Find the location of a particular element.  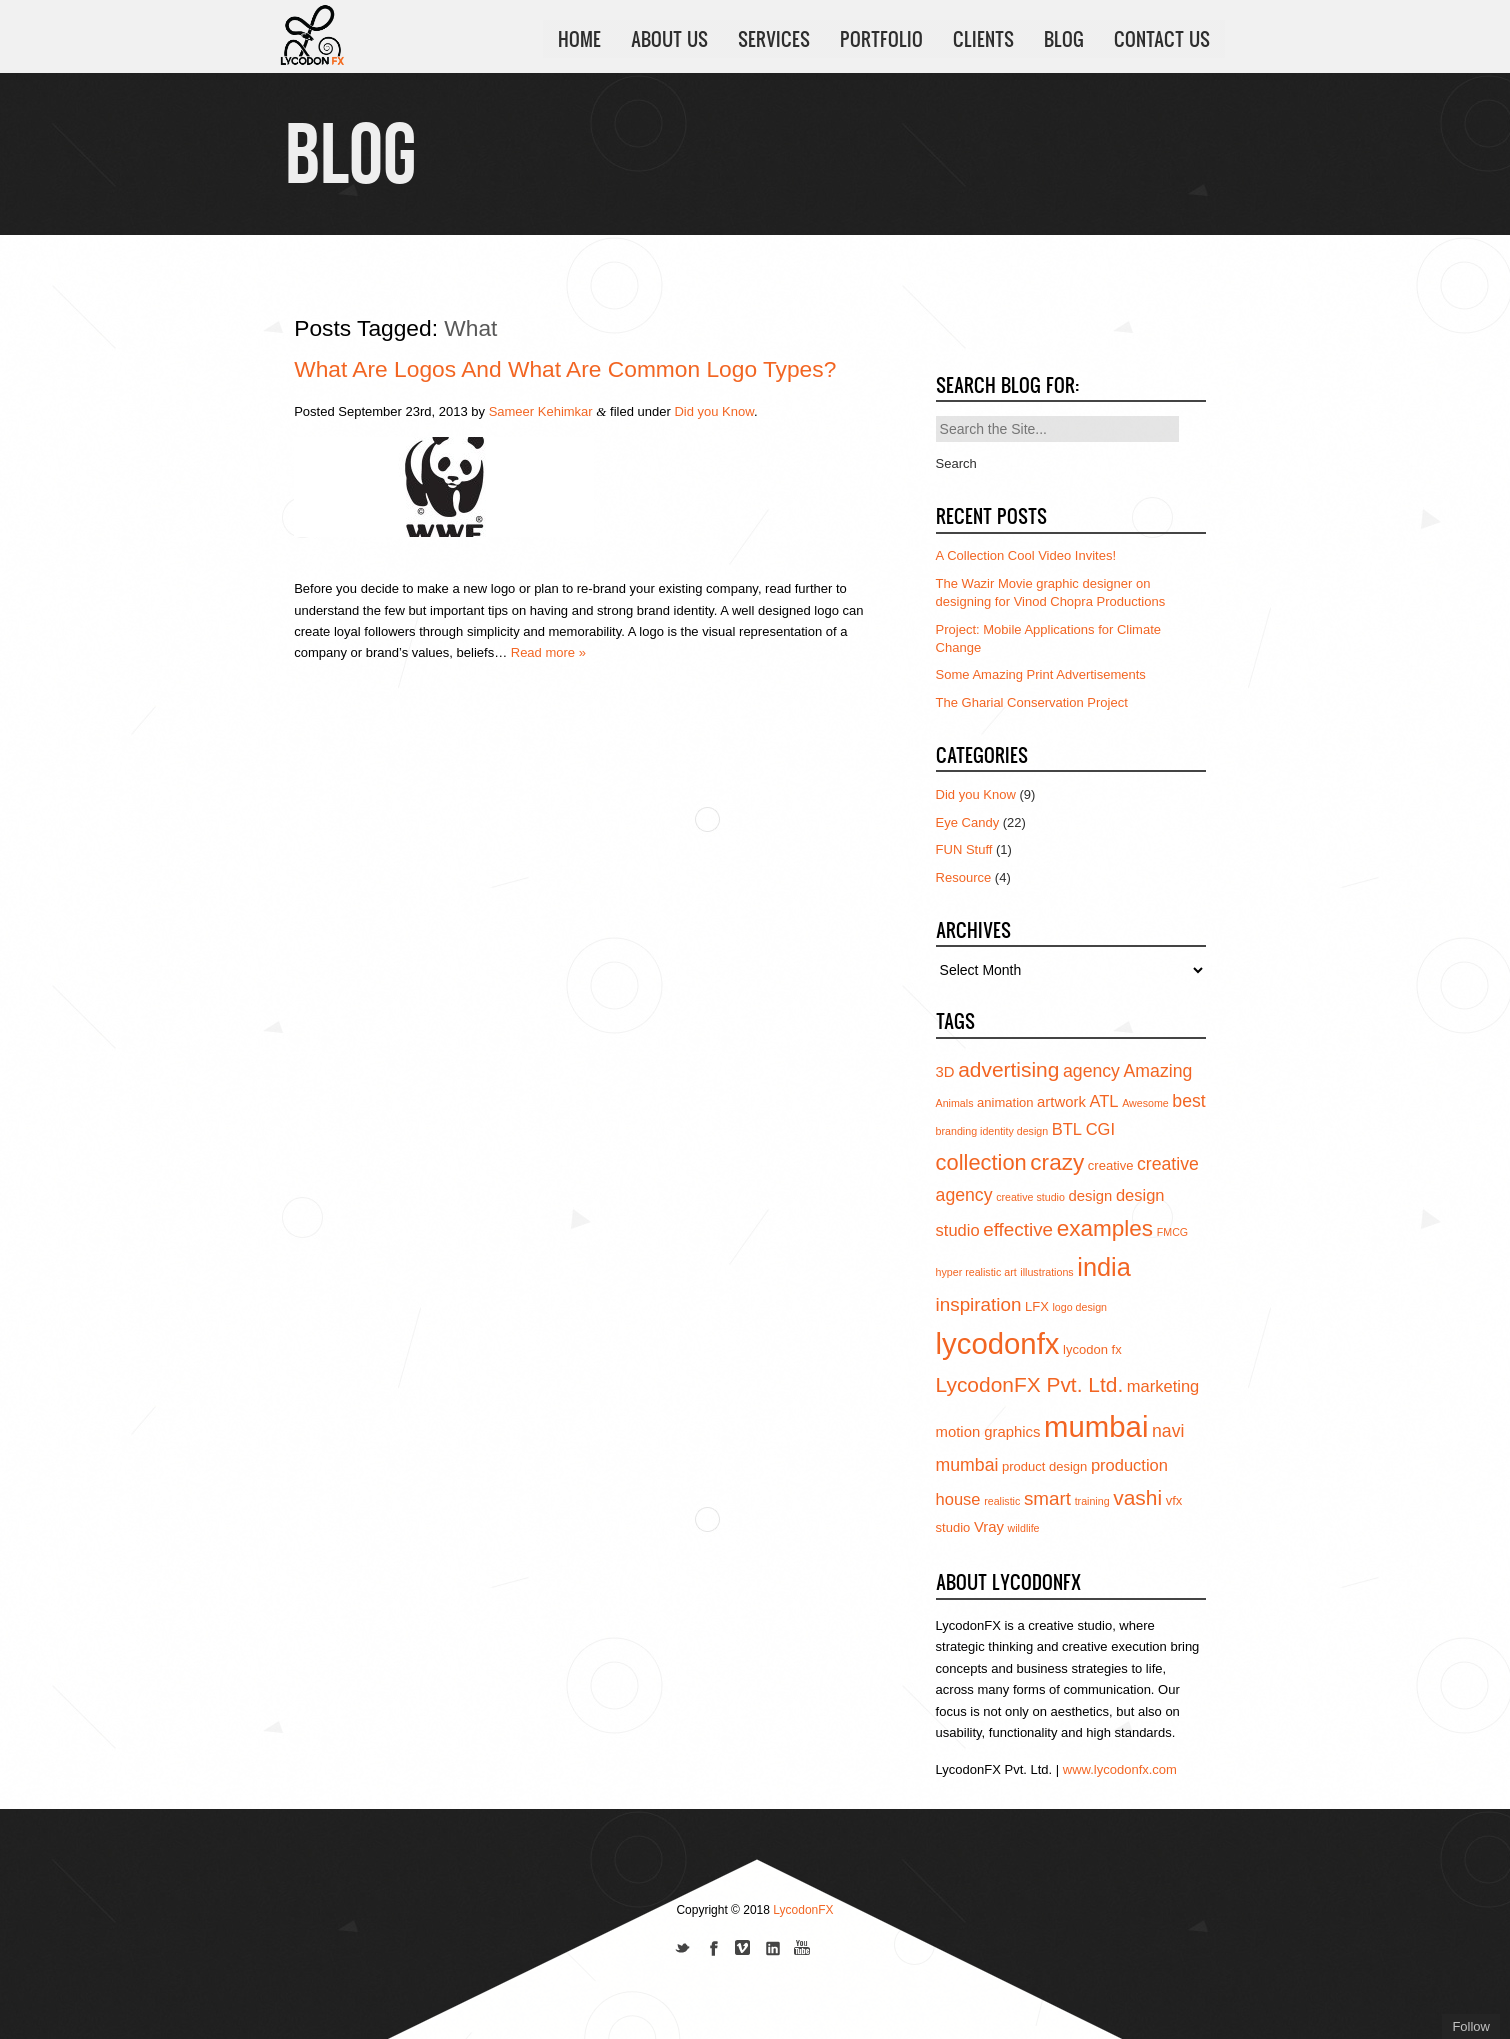

Amazing [Amazing (7 items)] is located at coordinates (1158, 1071).